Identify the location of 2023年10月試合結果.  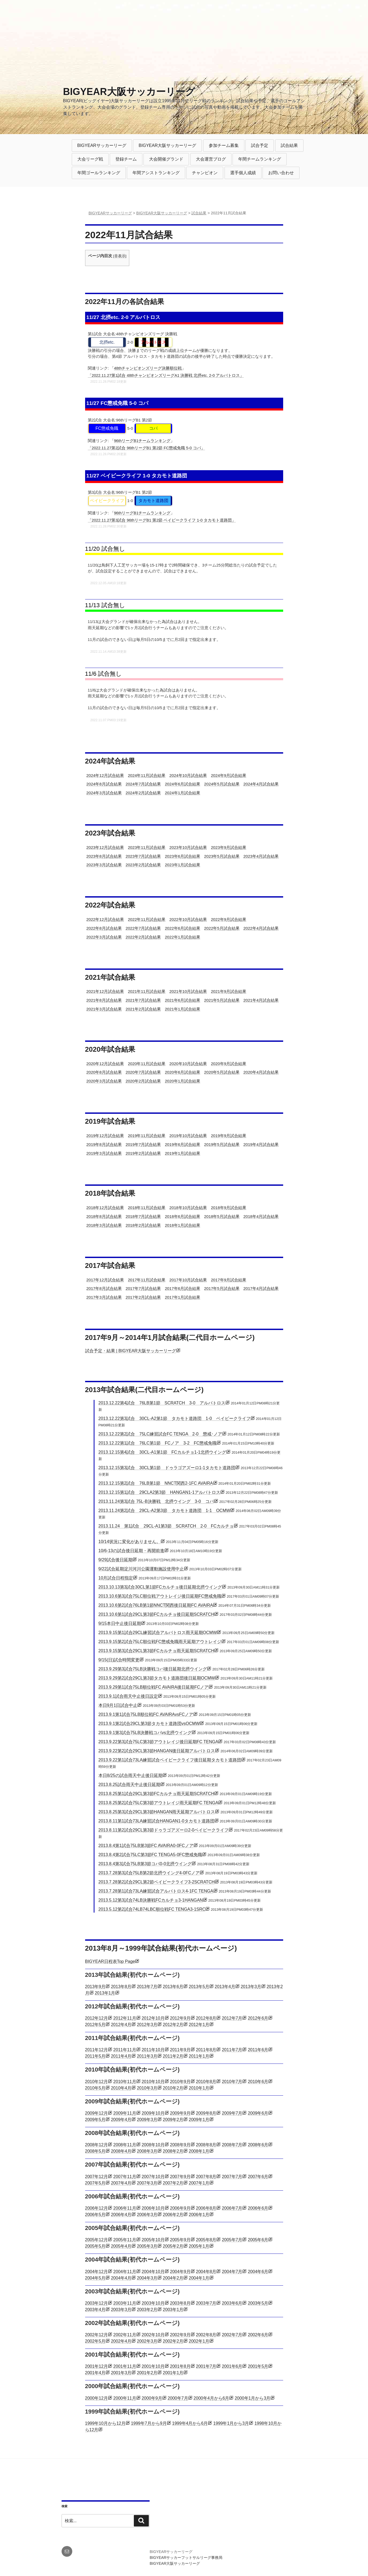
(188, 847).